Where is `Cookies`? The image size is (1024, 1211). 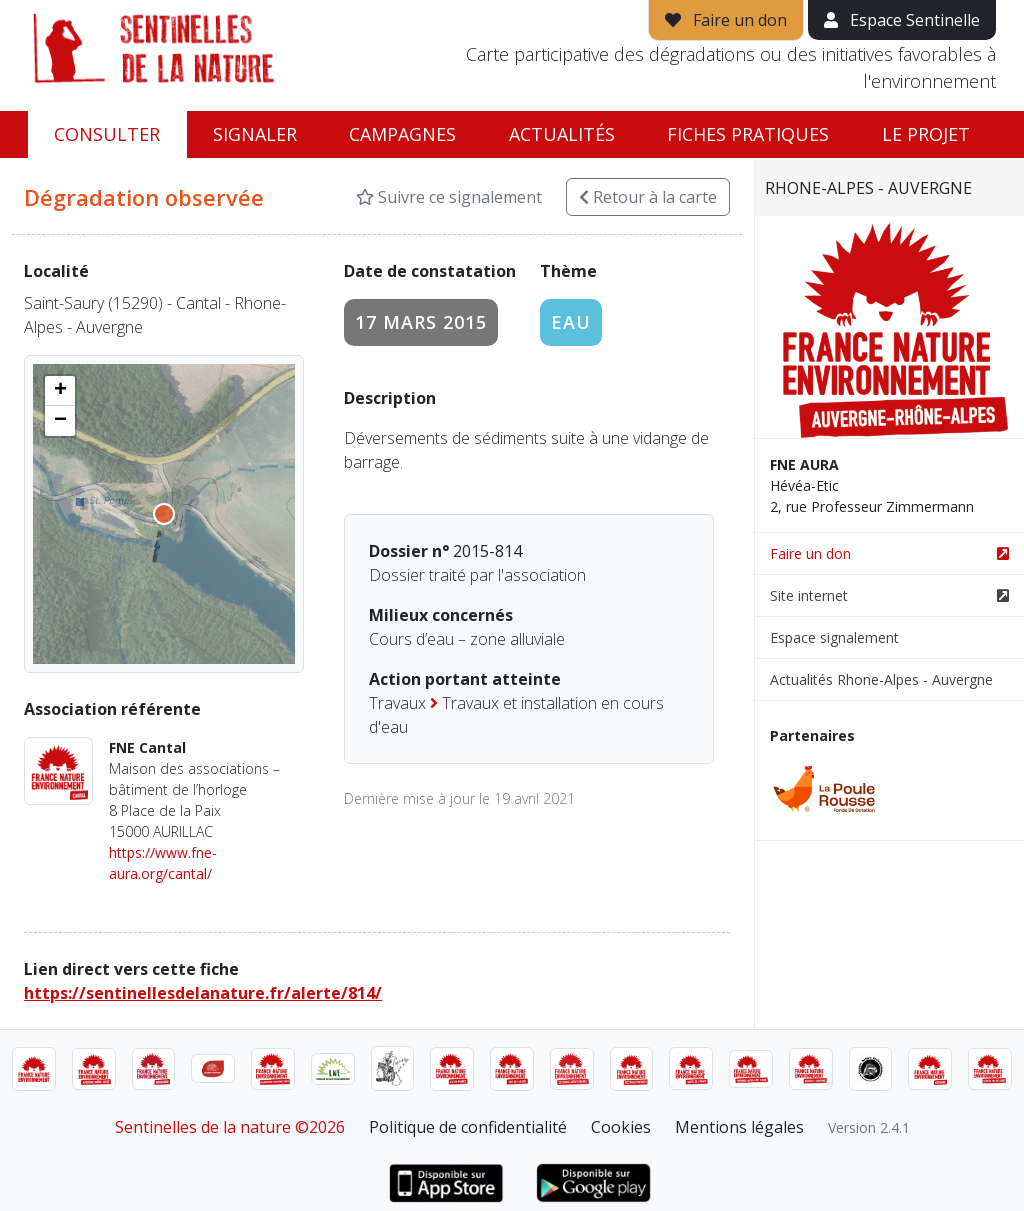
Cookies is located at coordinates (621, 1127).